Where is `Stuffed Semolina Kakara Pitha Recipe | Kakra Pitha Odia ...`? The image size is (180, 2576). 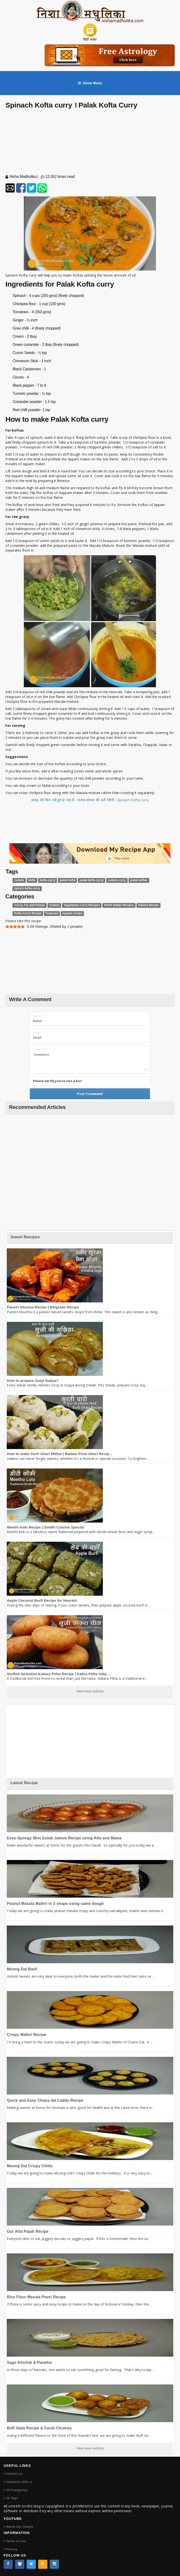
Stuffed Semolina Kakara Pitha Recipe | Kakra Pitha Odia ... is located at coordinates (59, 1674).